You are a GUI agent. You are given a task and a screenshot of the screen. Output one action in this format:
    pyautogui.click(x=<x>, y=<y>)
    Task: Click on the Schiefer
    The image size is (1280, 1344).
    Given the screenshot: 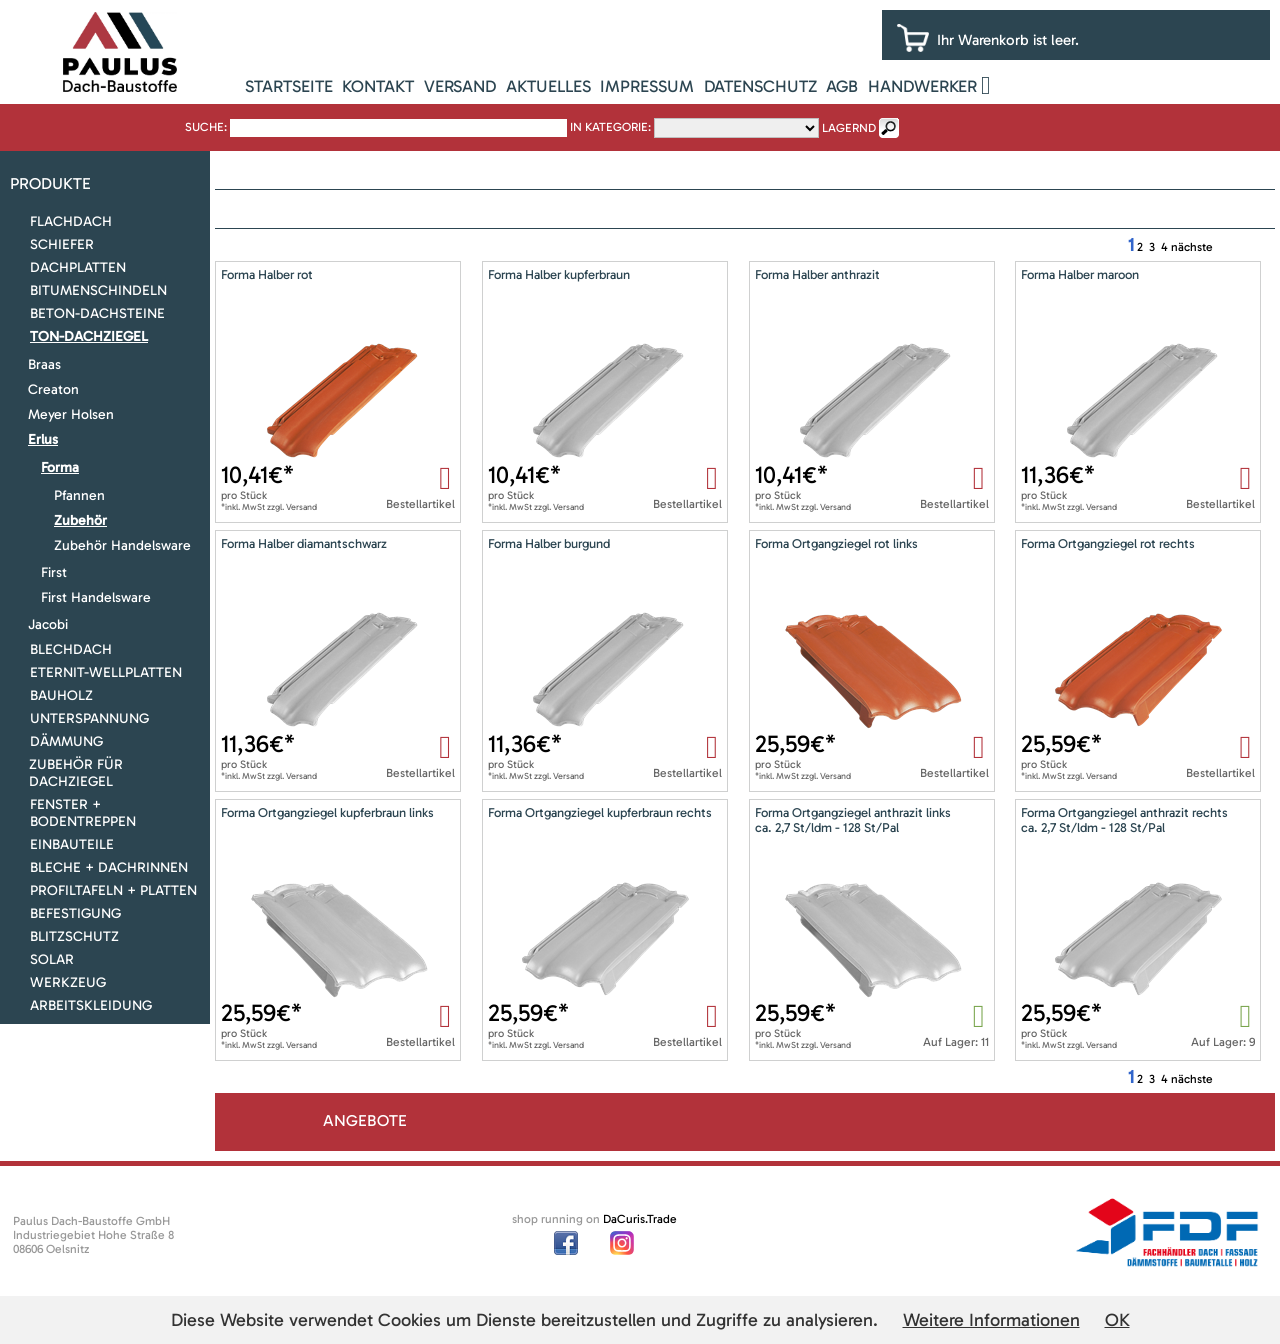 What is the action you would take?
    pyautogui.click(x=62, y=244)
    